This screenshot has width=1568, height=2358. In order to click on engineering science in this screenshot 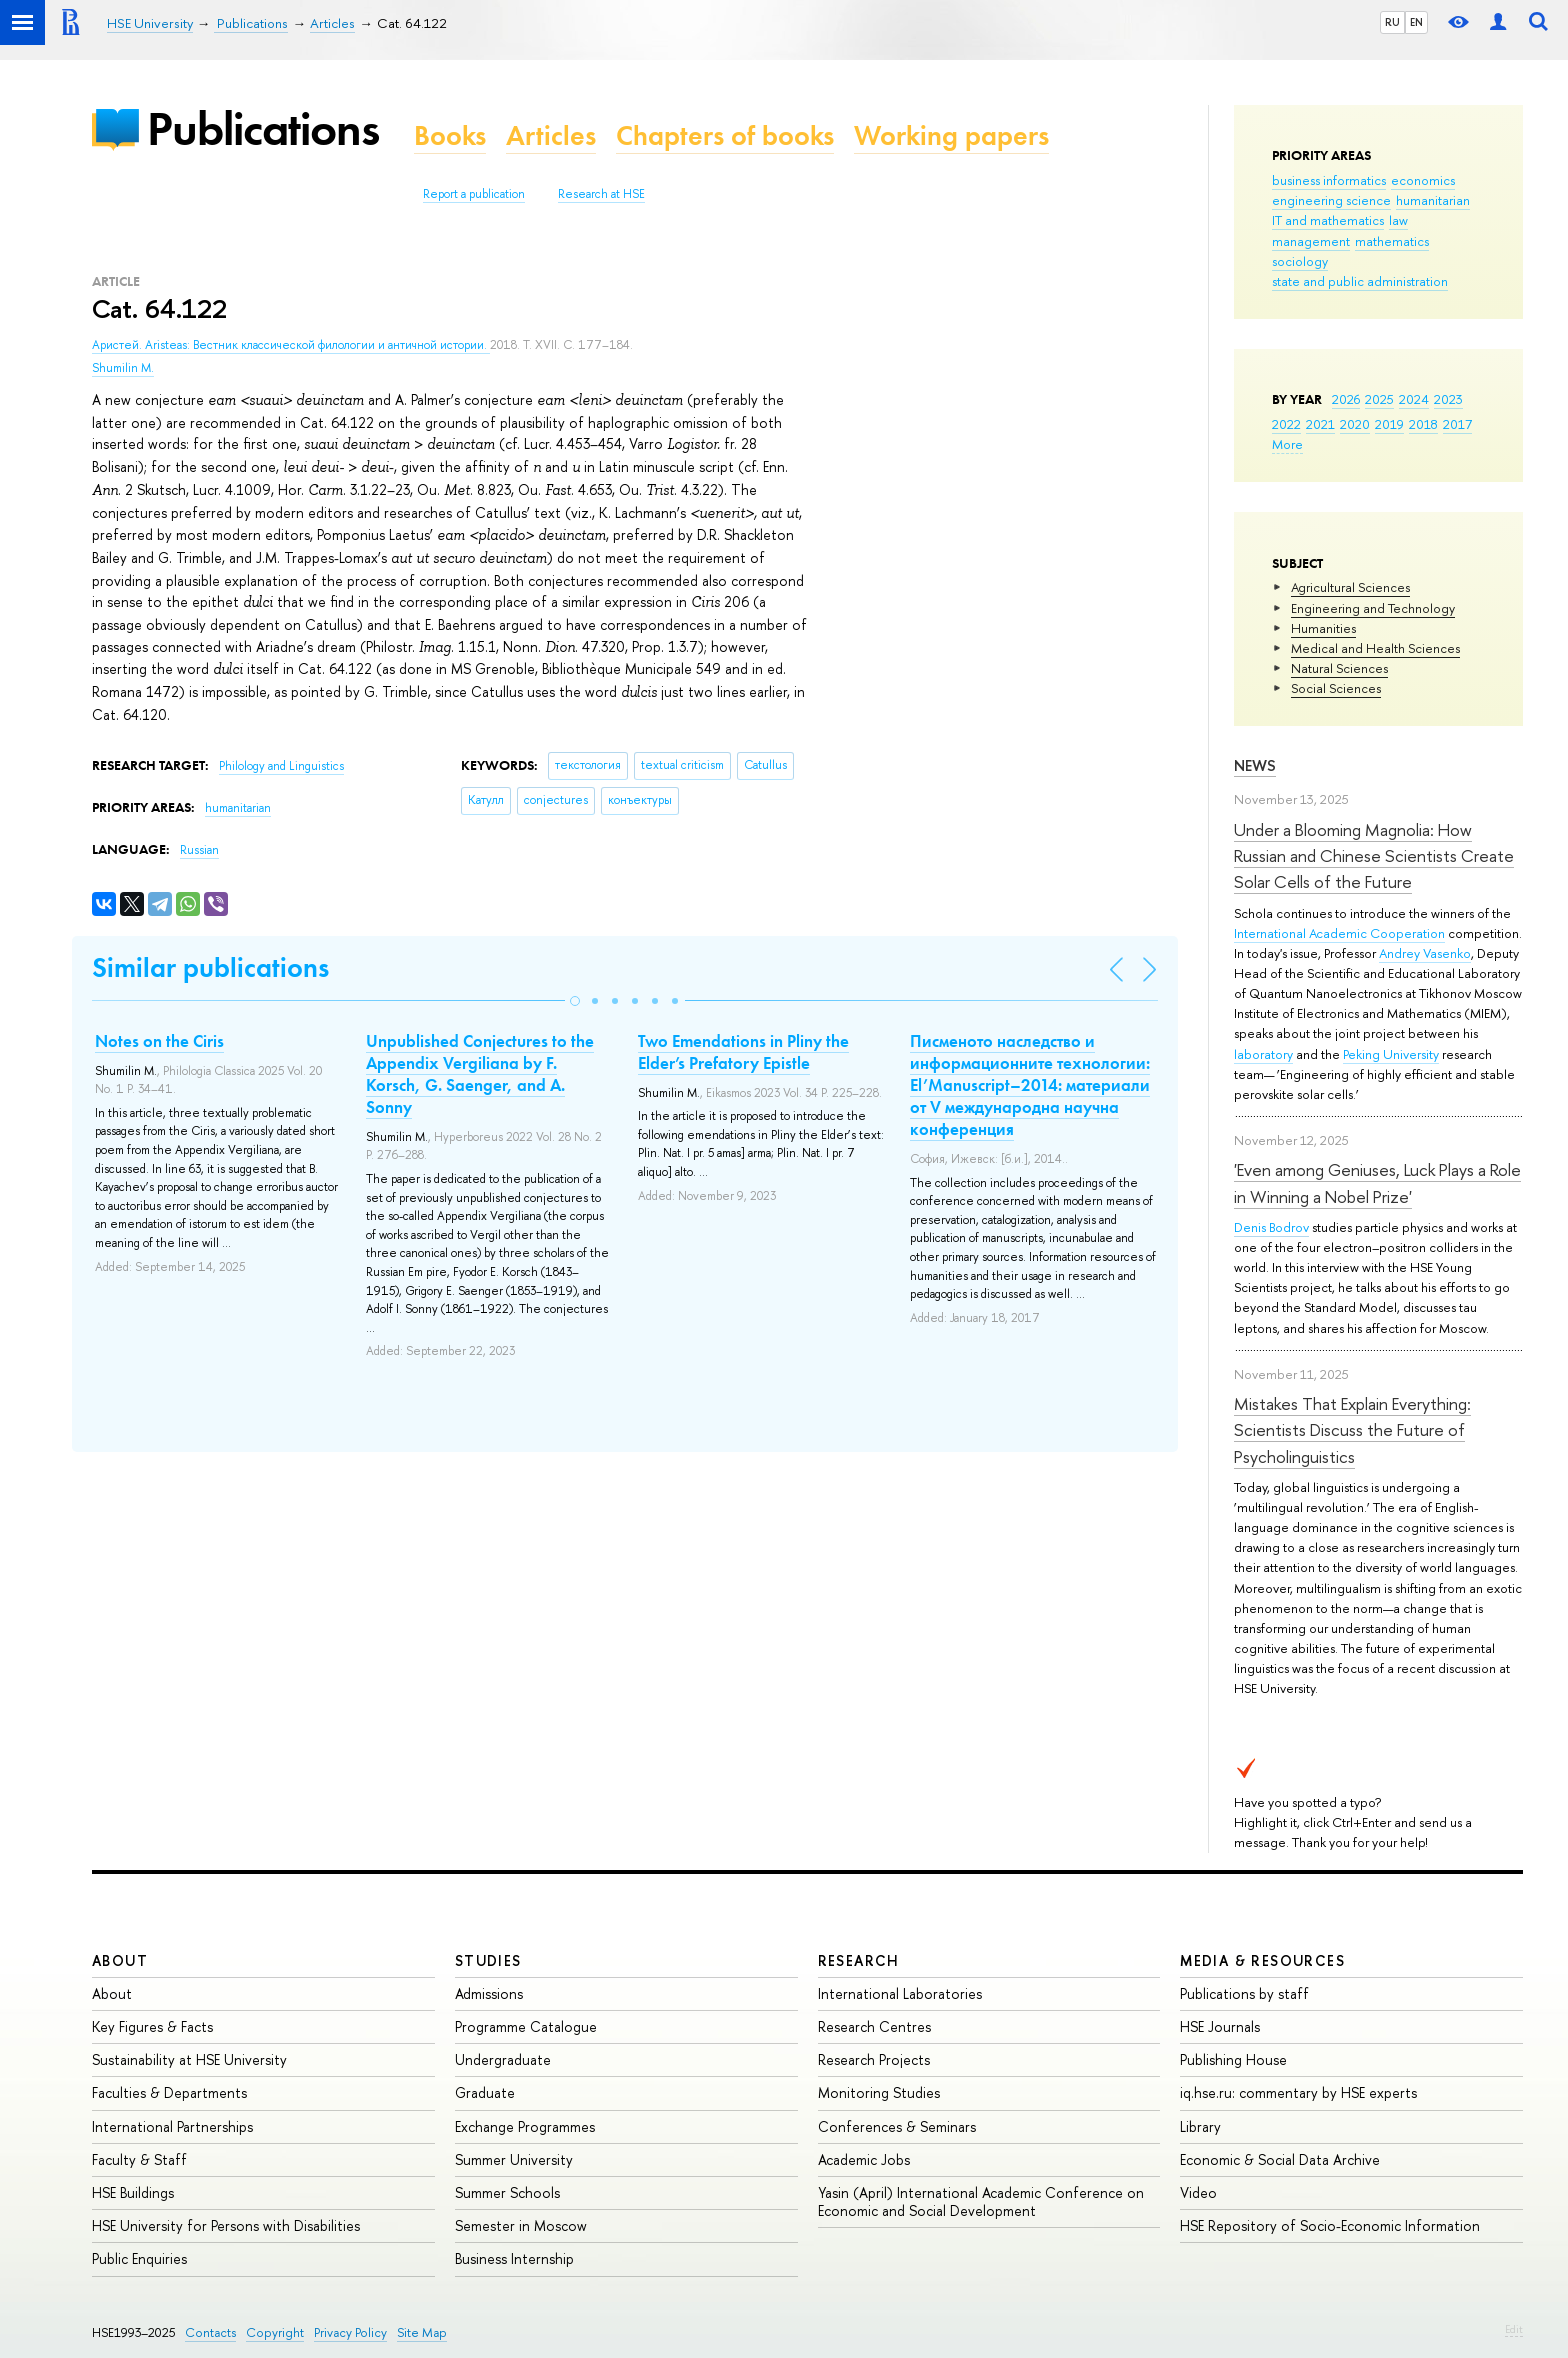, I will do `click(1331, 200)`.